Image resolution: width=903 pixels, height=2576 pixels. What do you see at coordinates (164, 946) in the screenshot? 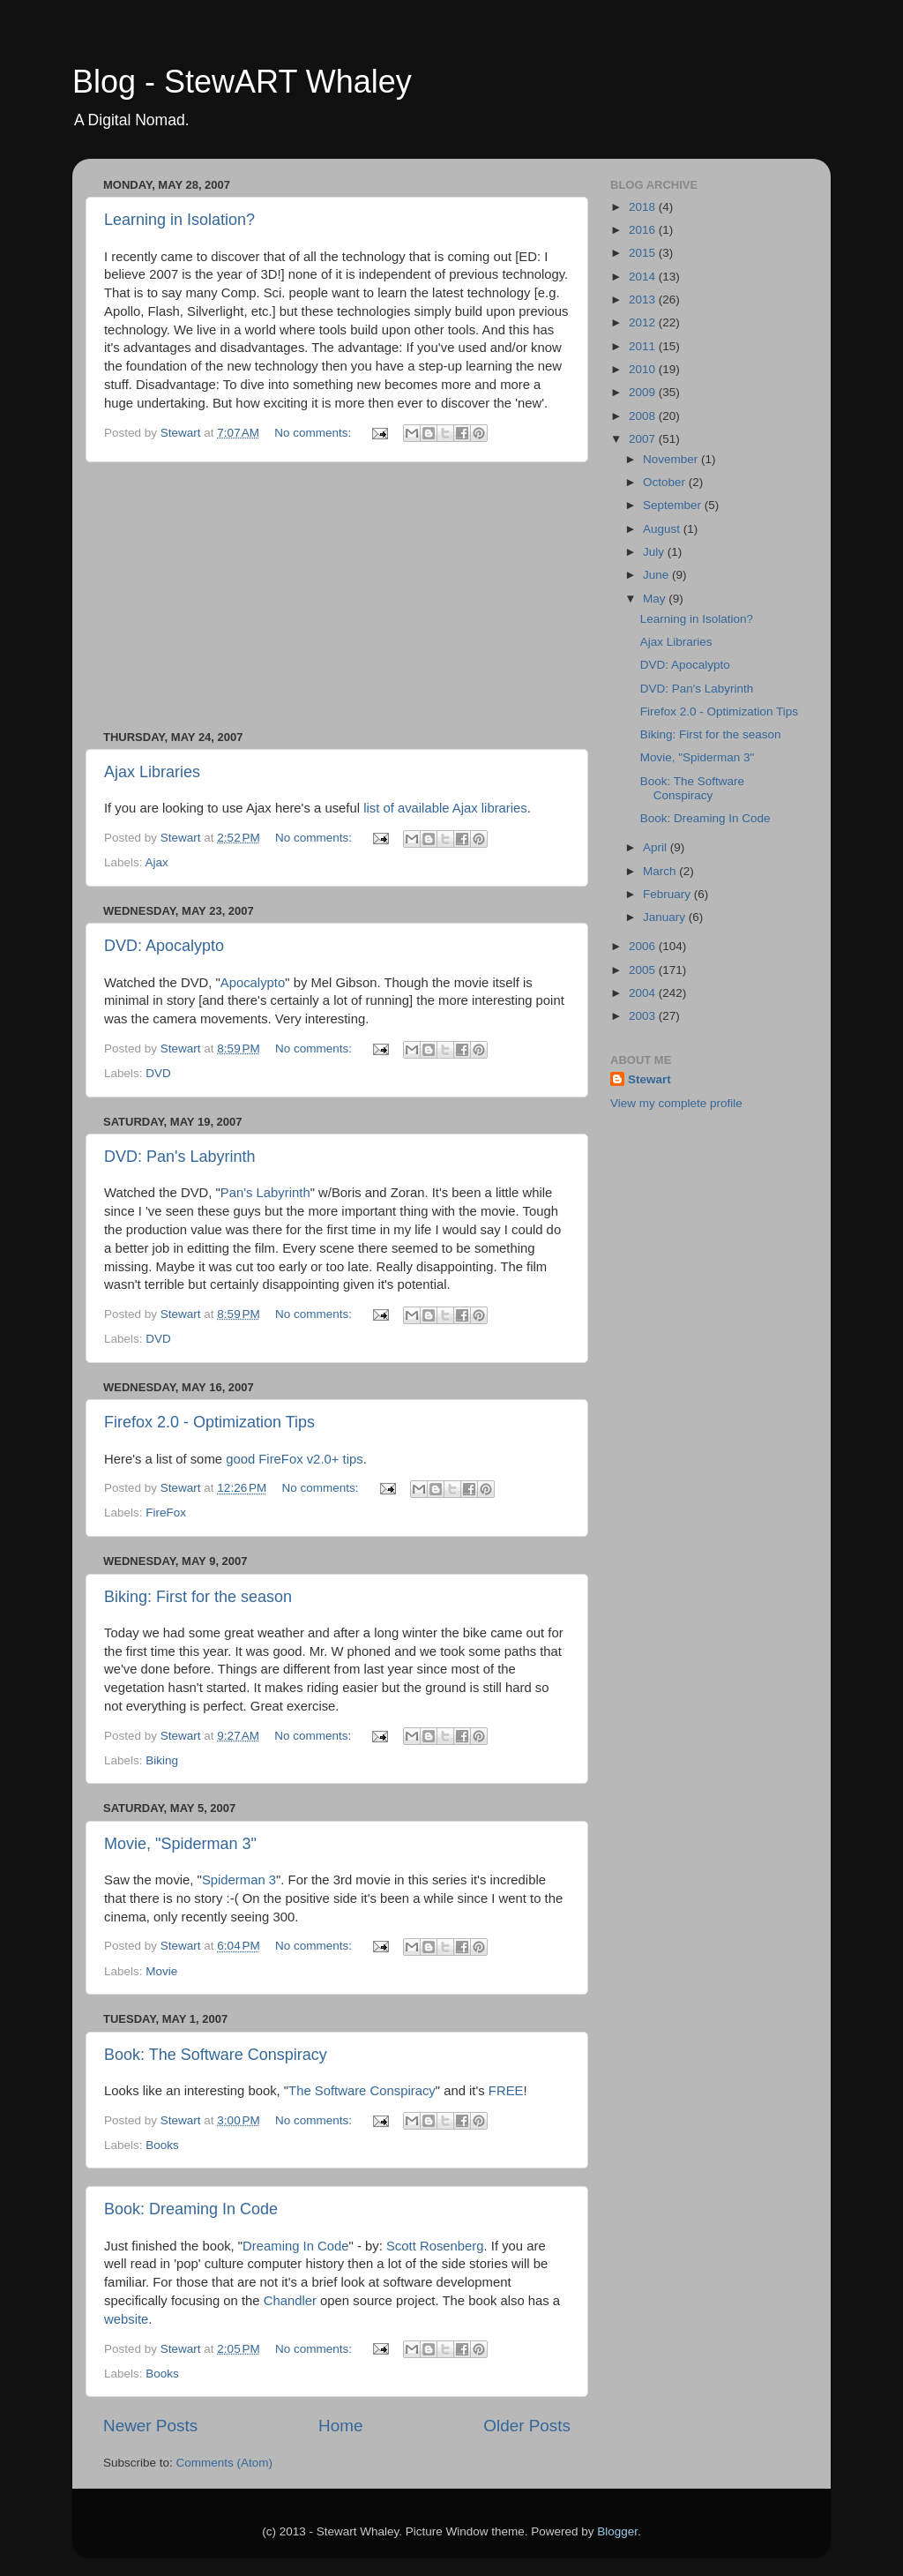
I see `DVD: Apocalypto` at bounding box center [164, 946].